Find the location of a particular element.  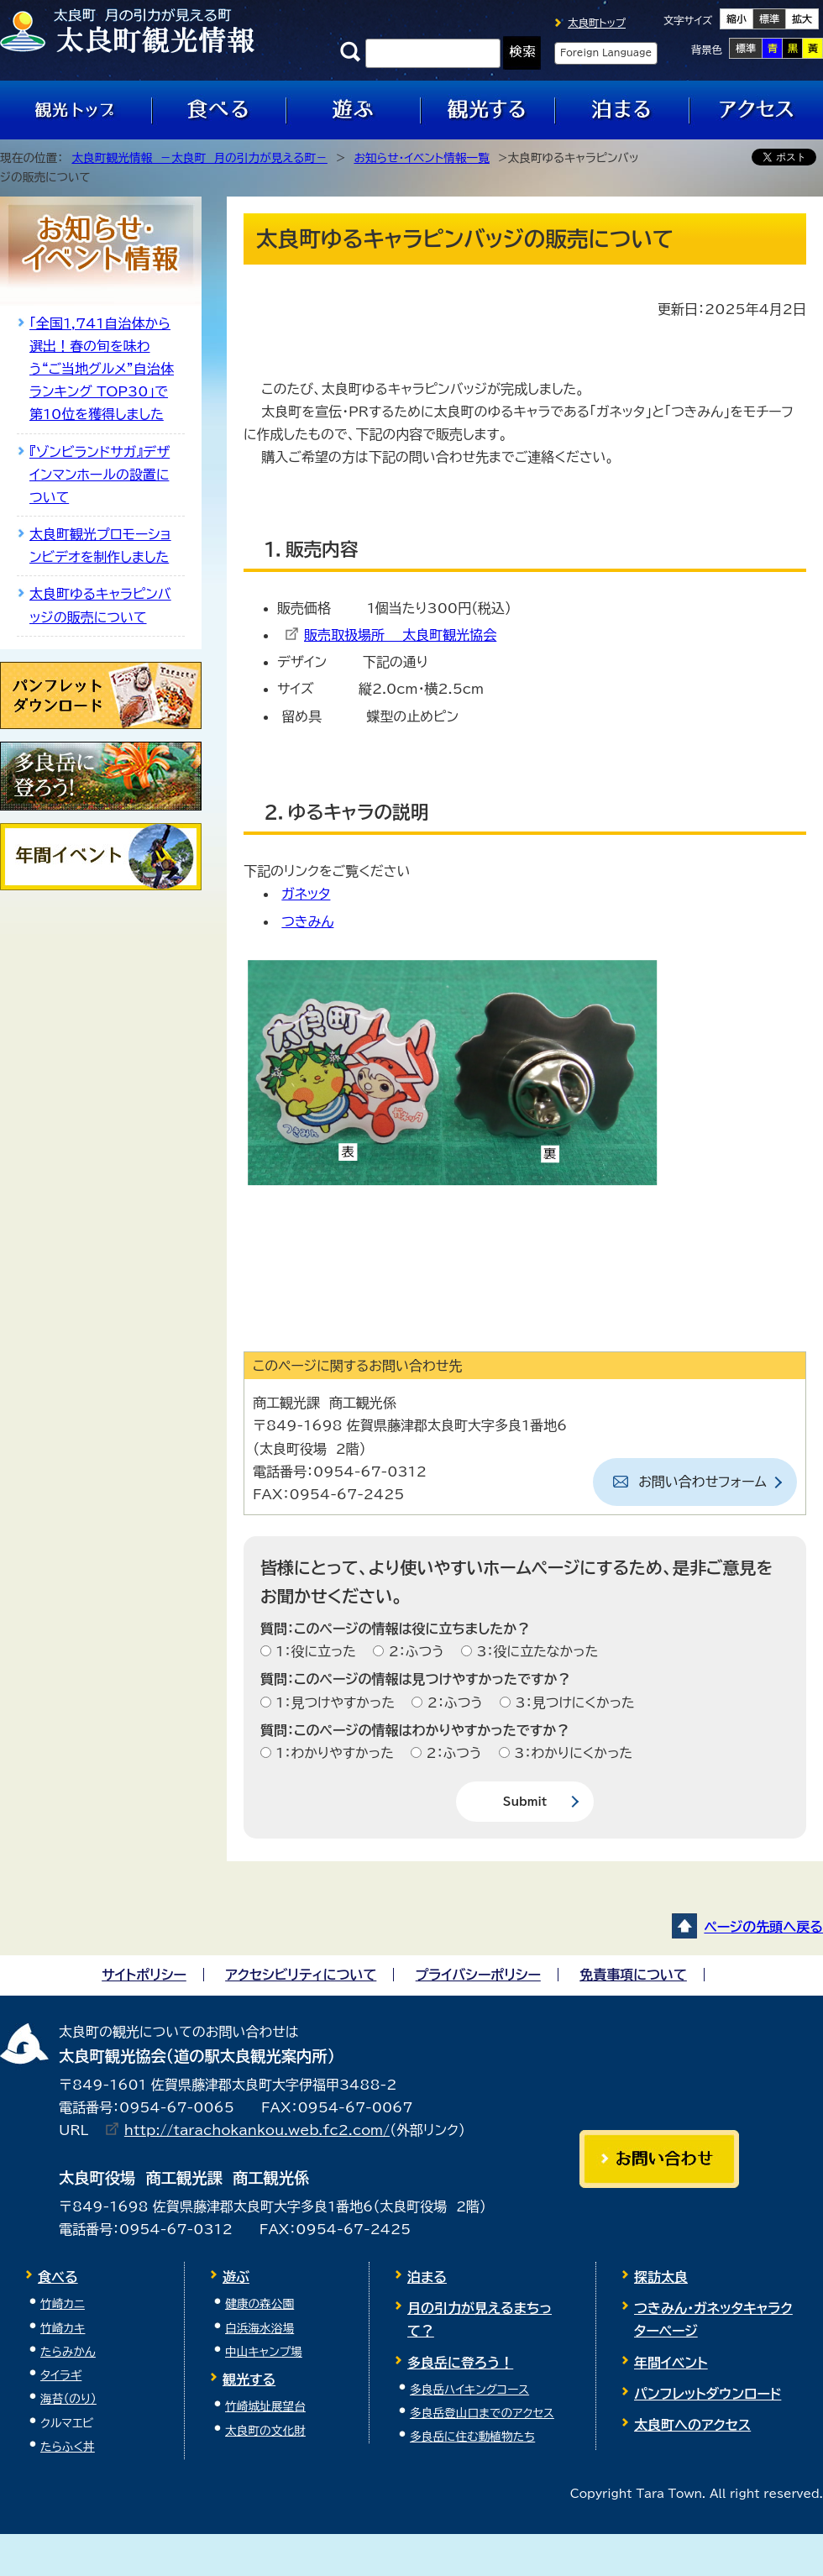

海苔（のり） is located at coordinates (68, 2399).